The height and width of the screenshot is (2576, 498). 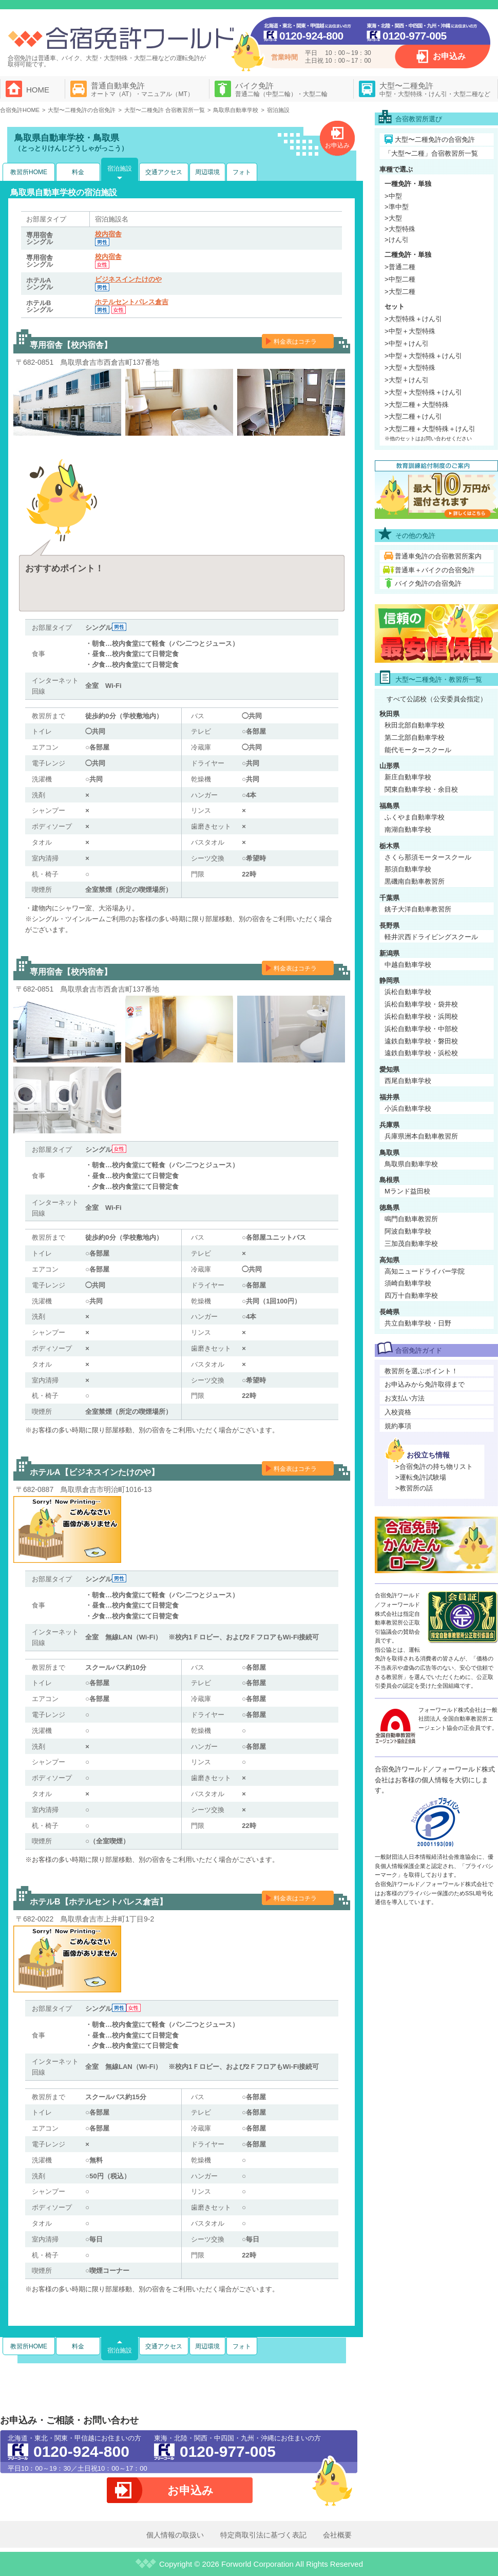 I want to click on 鳴門自動車教習所, so click(x=411, y=1219).